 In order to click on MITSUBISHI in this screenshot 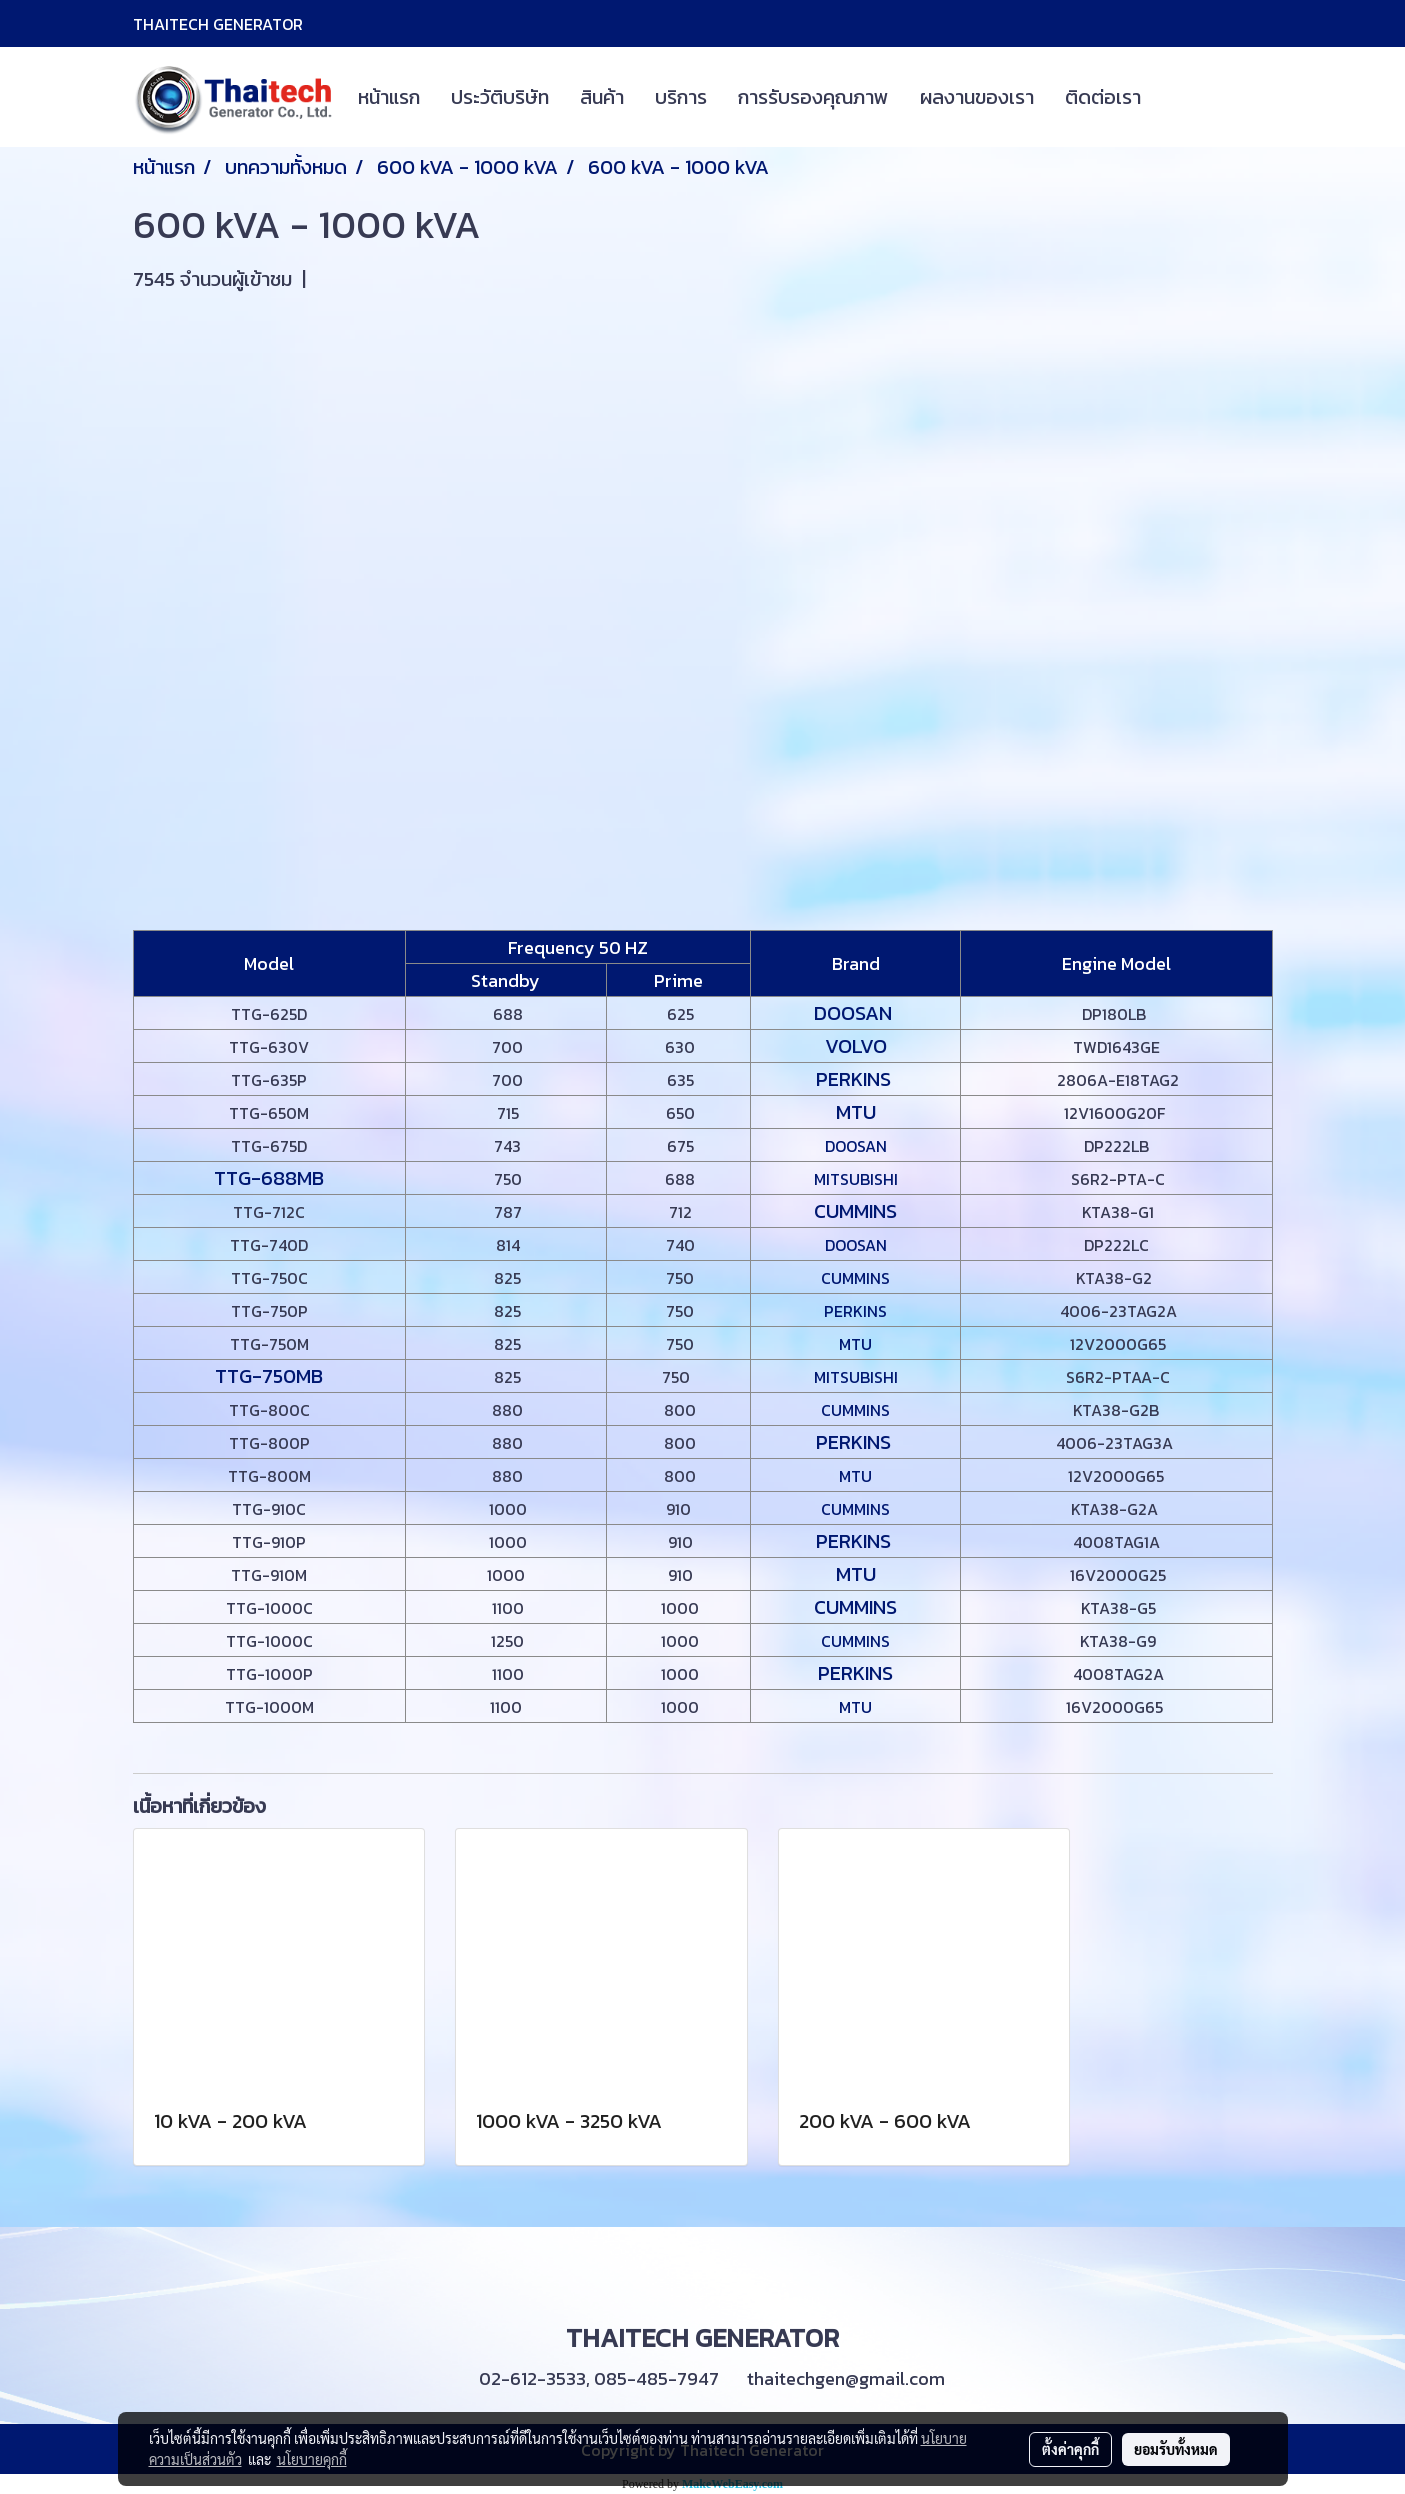, I will do `click(856, 1179)`.